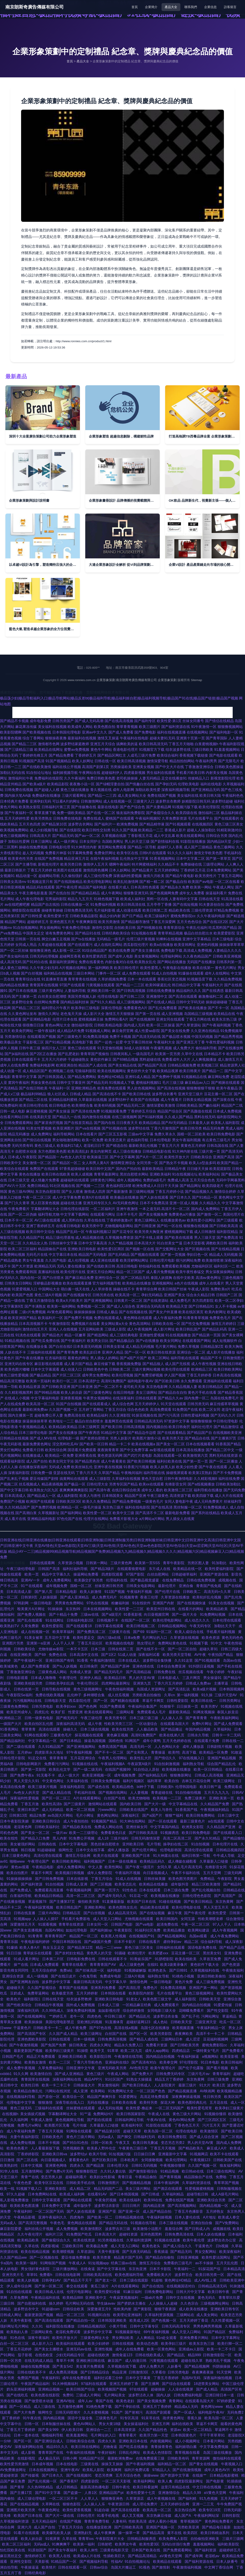 This screenshot has width=245, height=2576. I want to click on 欧美少妇婷婷, so click(99, 2343).